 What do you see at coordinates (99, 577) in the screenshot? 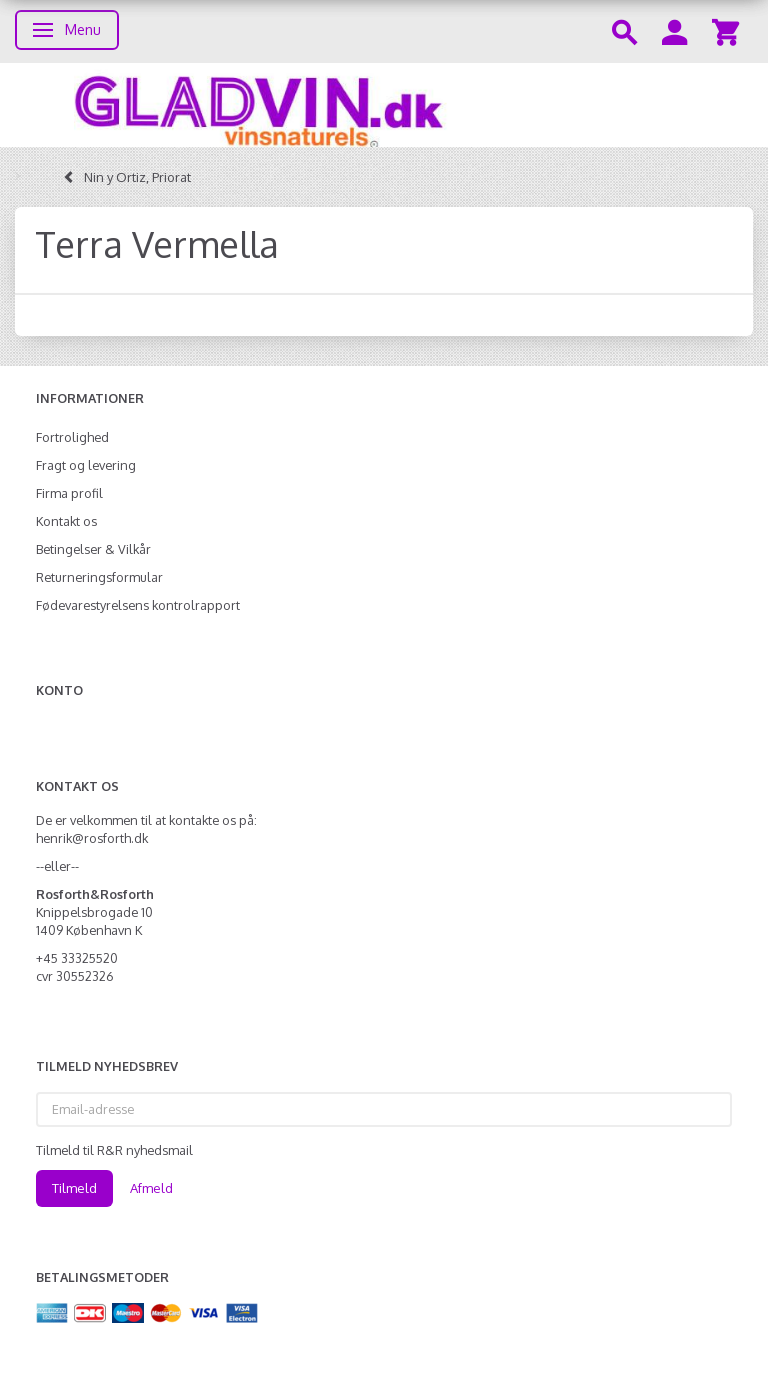
I see `Returneringsformular` at bounding box center [99, 577].